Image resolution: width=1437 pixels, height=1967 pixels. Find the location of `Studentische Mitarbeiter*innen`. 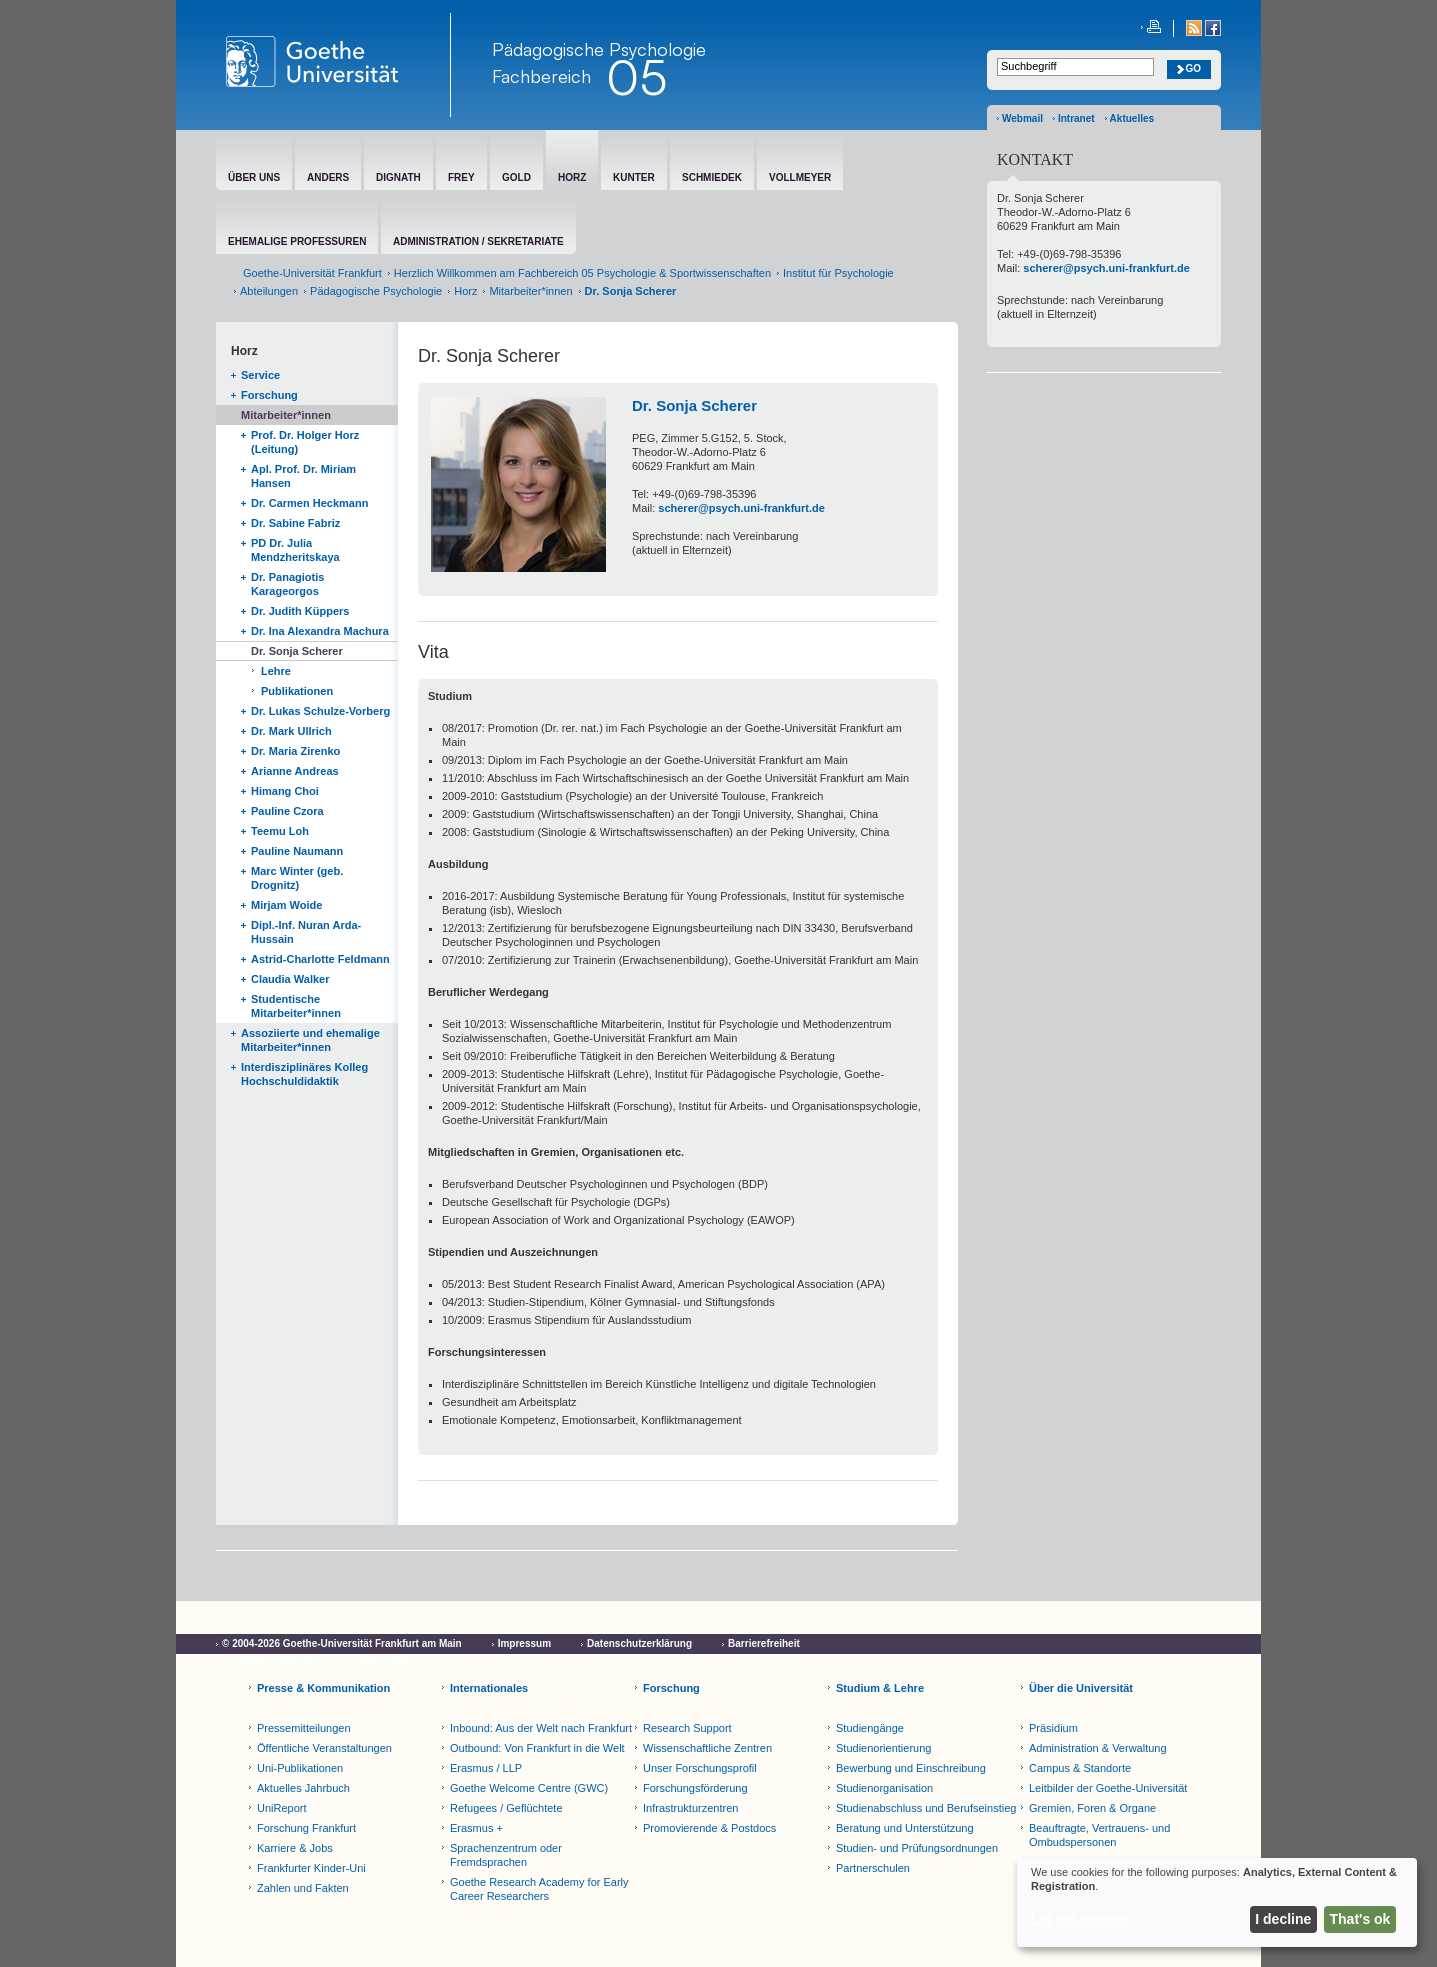

Studentische Mitarbeiter*innen is located at coordinates (296, 1006).